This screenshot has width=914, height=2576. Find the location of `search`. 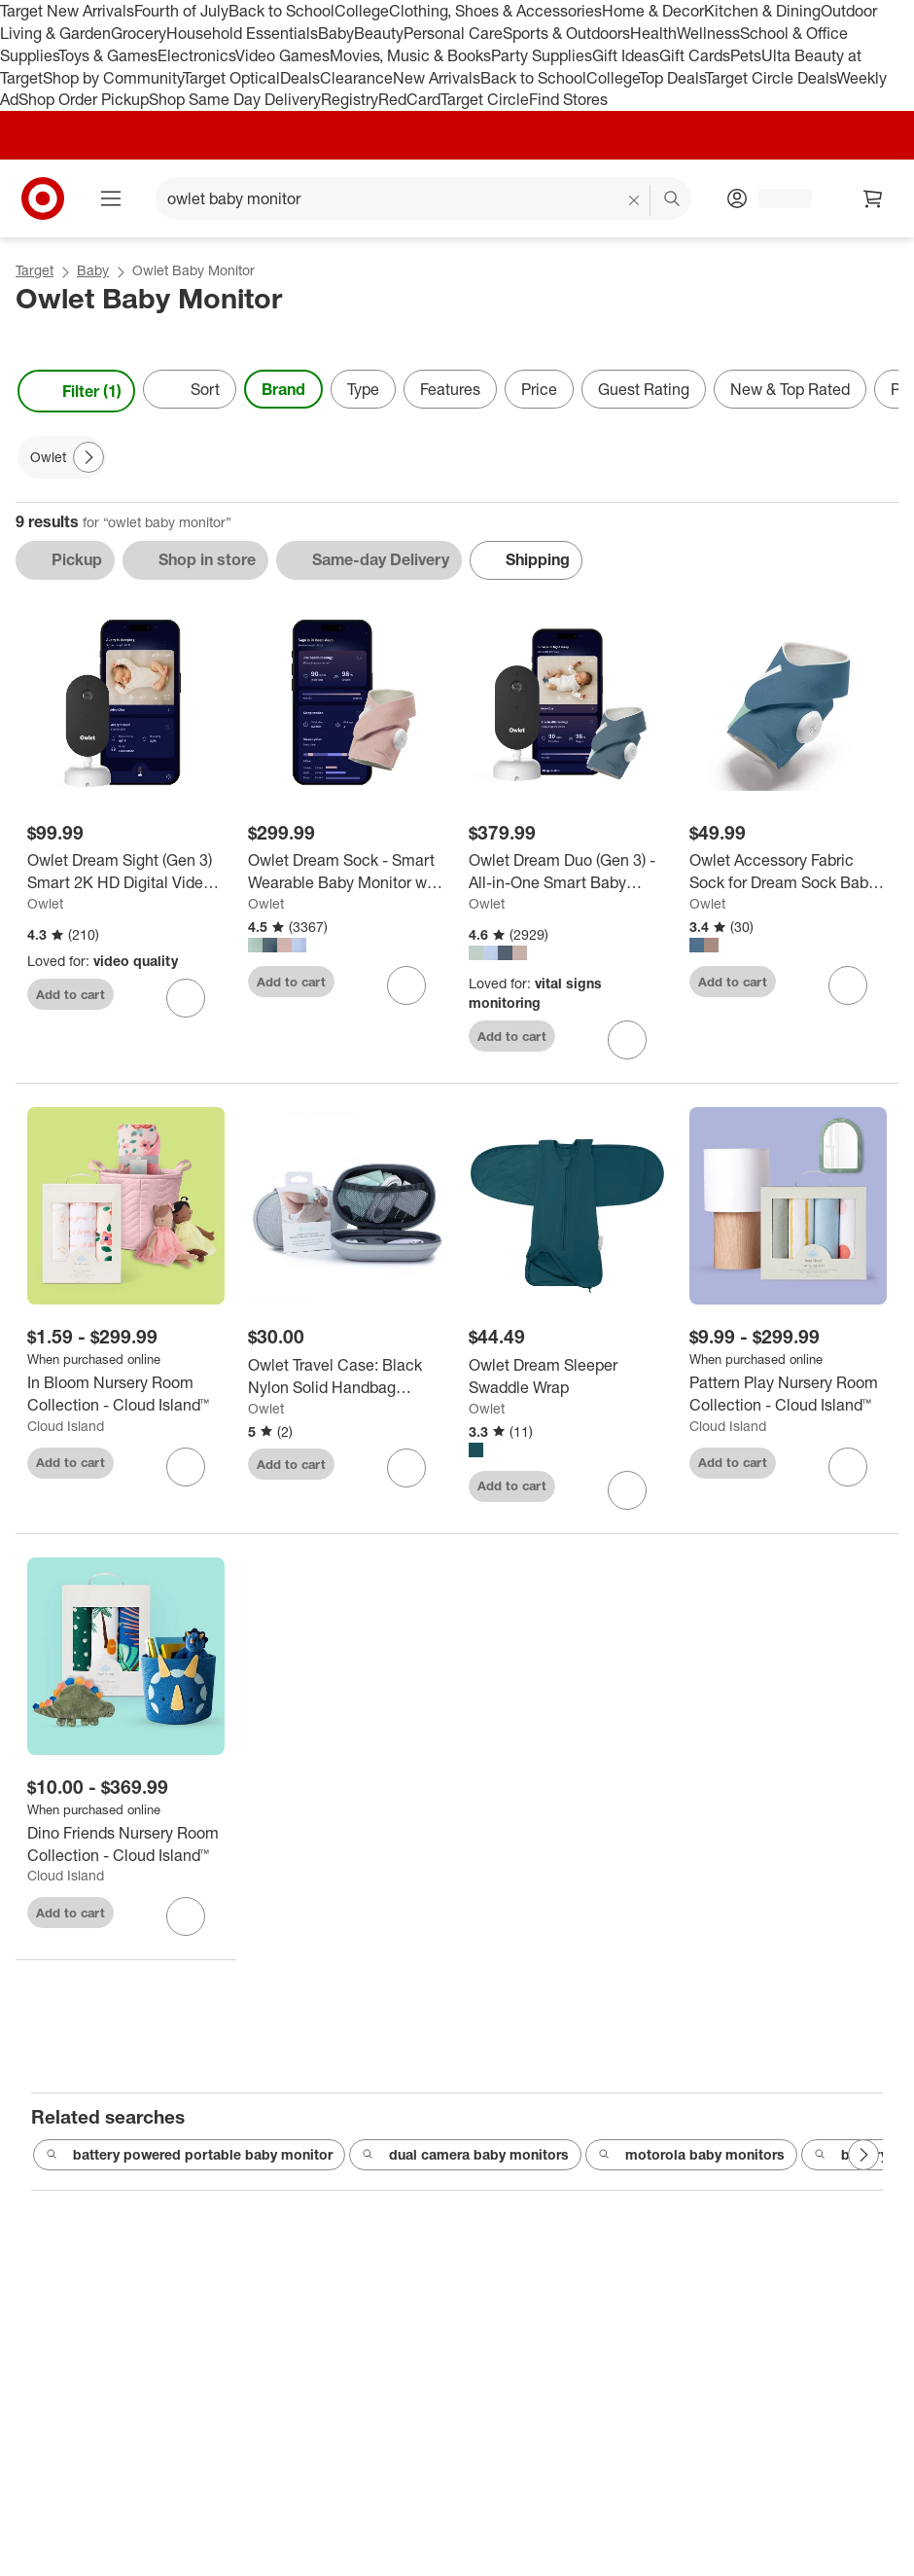

search is located at coordinates (672, 200).